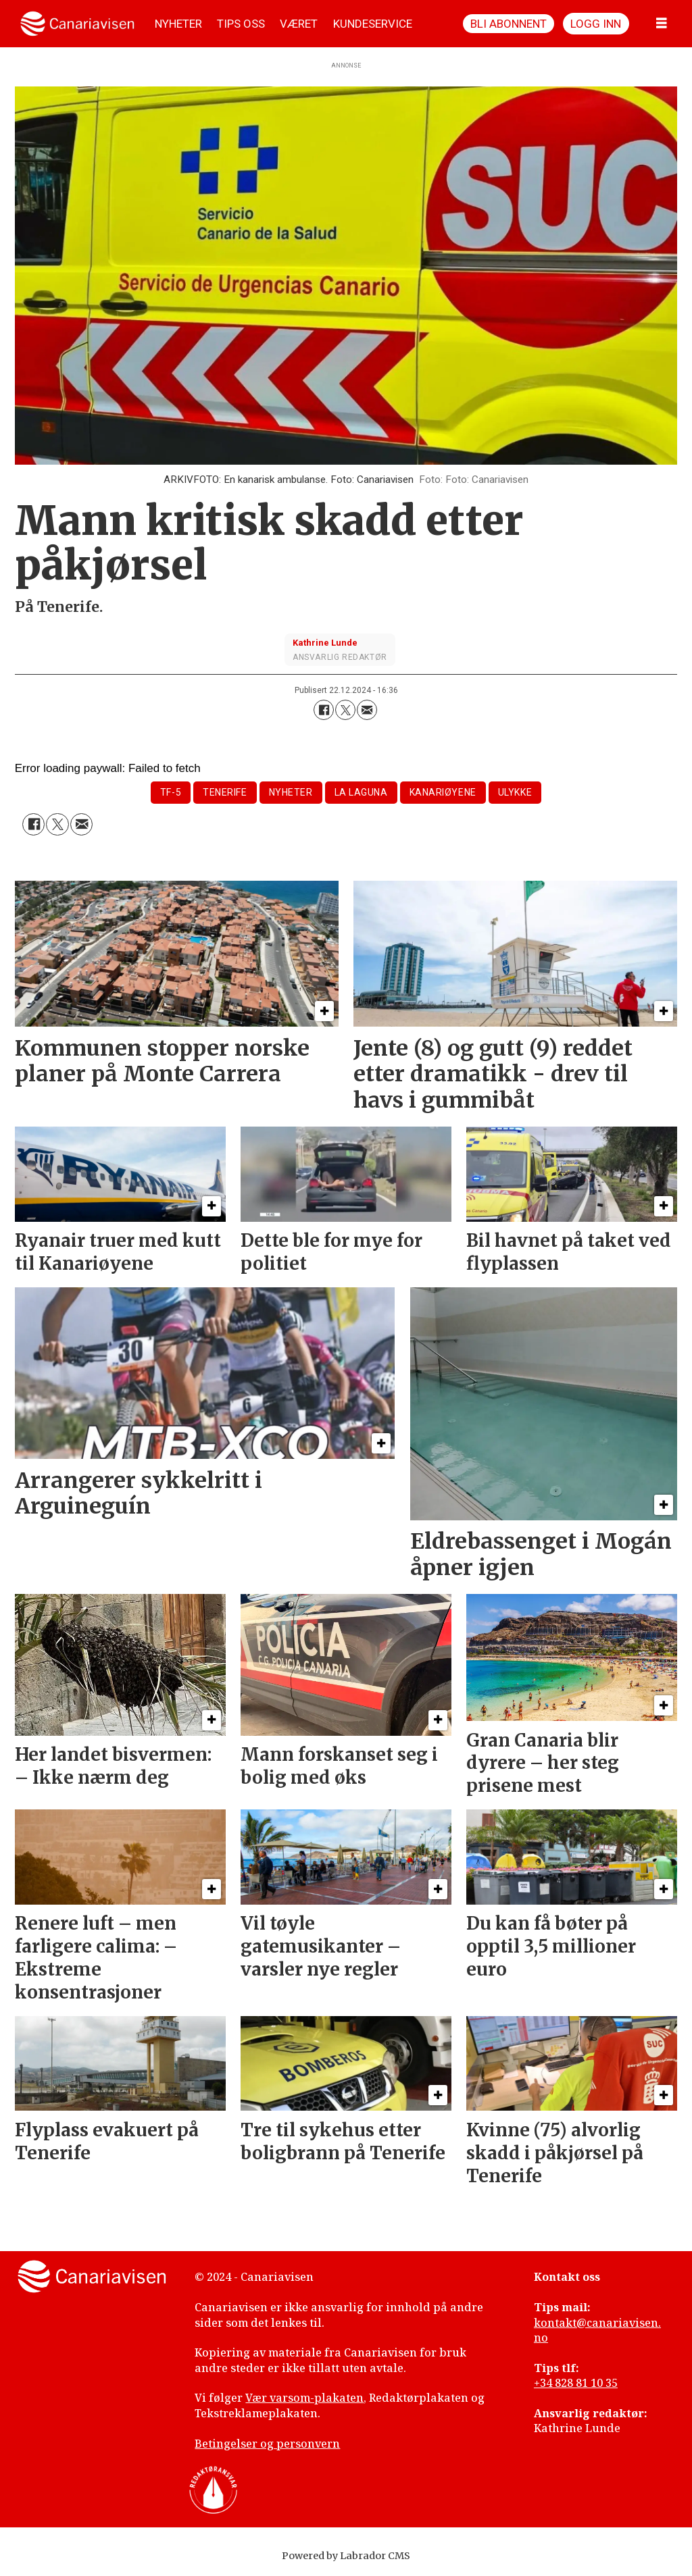  Describe the element at coordinates (304, 2397) in the screenshot. I see `Vær varsom-plakaten` at that location.